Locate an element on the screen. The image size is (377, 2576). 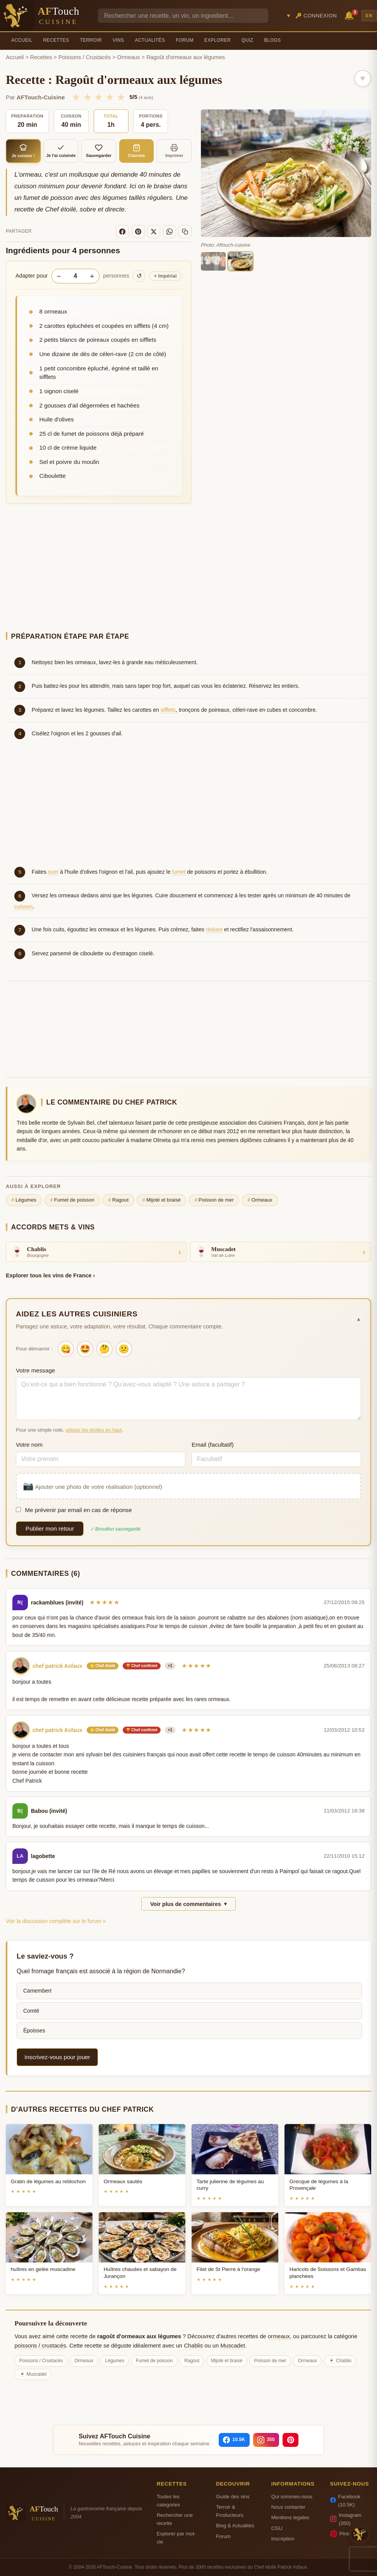
★ [4/5] is located at coordinates (109, 97).